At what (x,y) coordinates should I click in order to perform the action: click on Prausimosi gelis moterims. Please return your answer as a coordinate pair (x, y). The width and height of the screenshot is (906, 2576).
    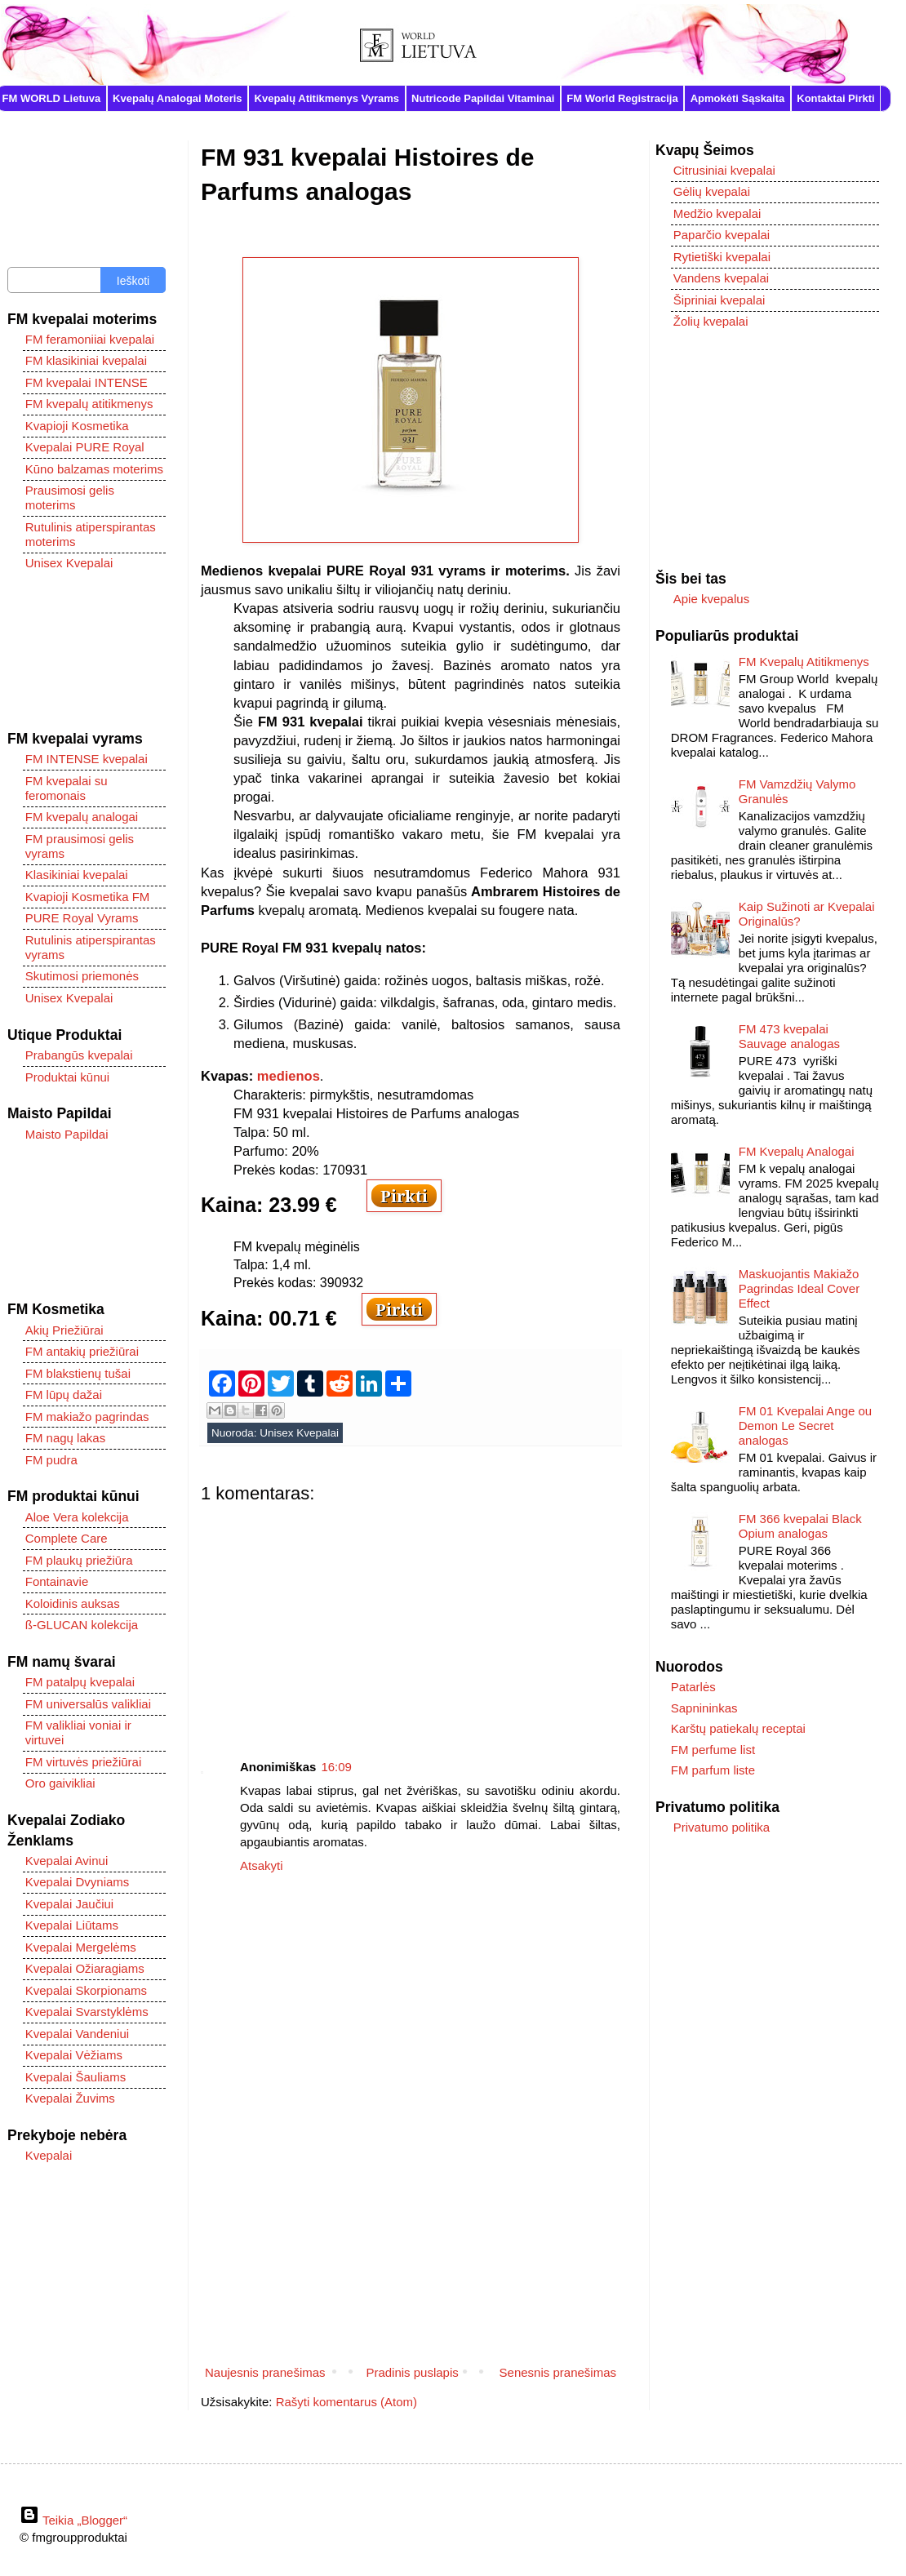
    Looking at the image, I should click on (69, 497).